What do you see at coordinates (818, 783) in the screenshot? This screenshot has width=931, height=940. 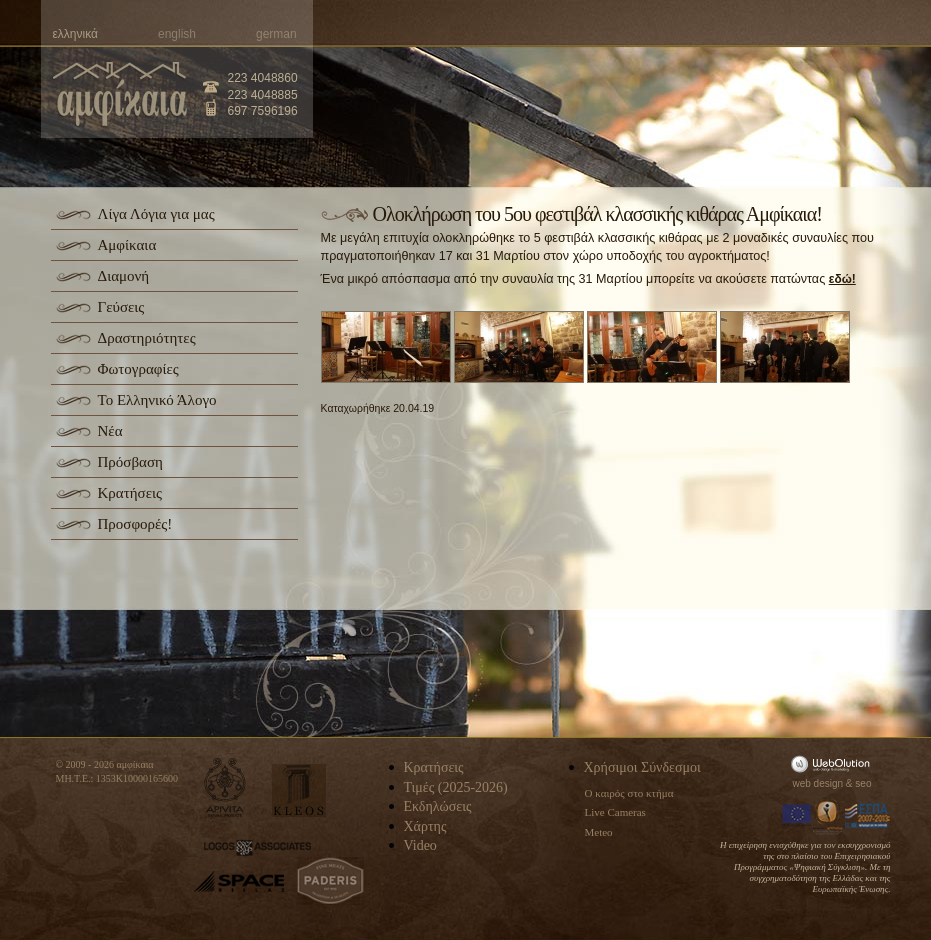 I see `web design` at bounding box center [818, 783].